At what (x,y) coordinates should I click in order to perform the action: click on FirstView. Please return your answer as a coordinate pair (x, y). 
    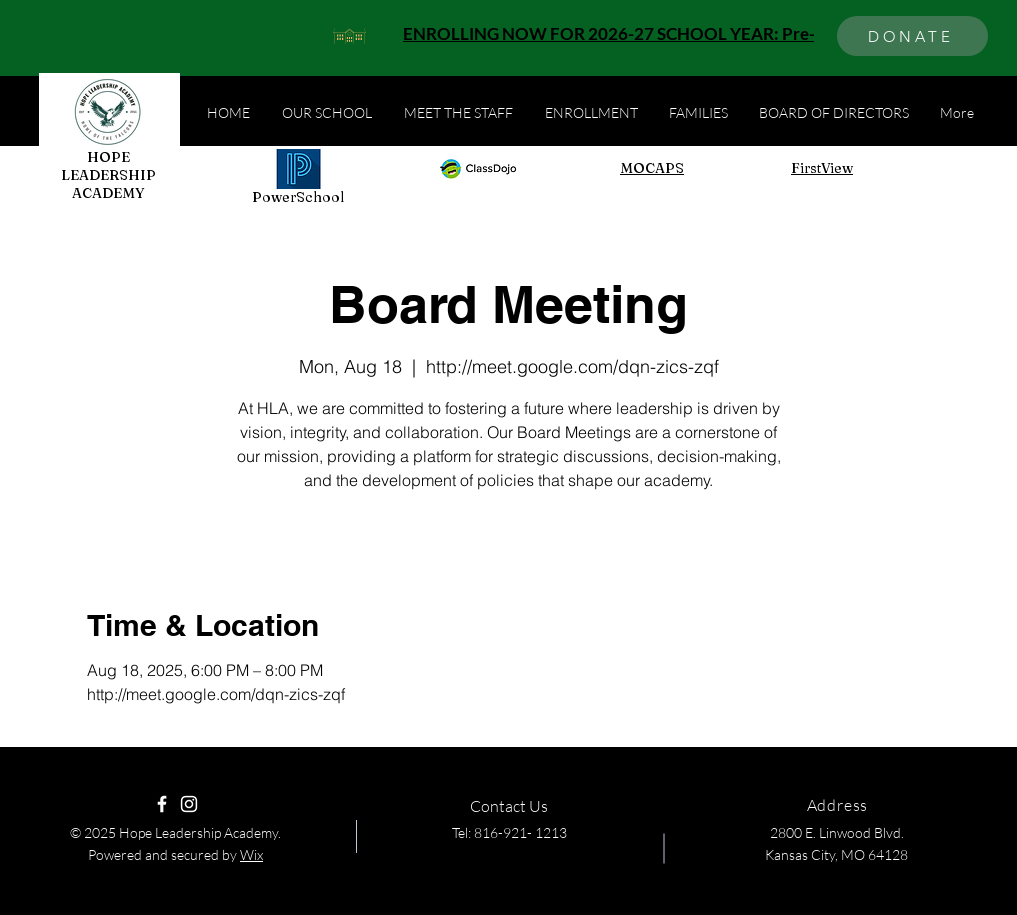
    Looking at the image, I should click on (822, 168).